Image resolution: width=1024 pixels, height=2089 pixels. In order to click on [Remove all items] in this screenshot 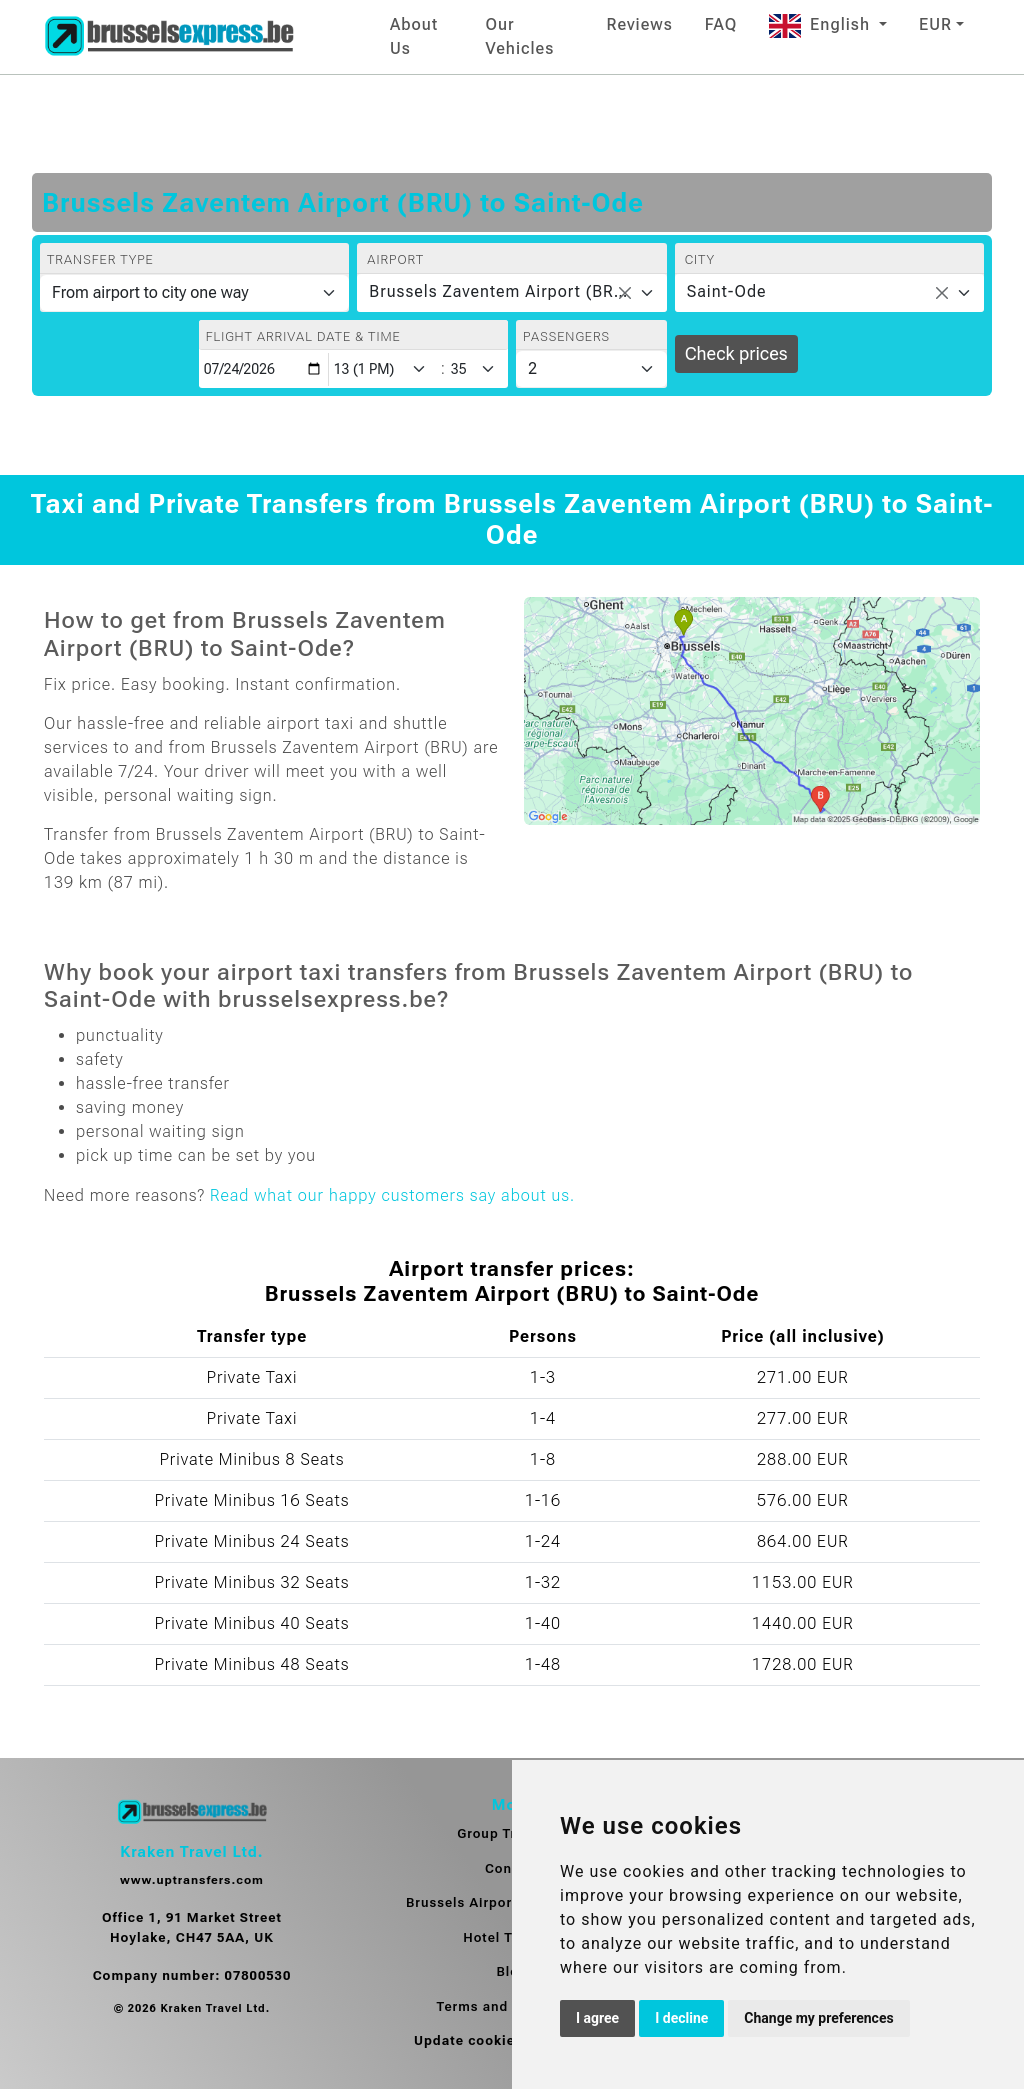, I will do `click(625, 293)`.